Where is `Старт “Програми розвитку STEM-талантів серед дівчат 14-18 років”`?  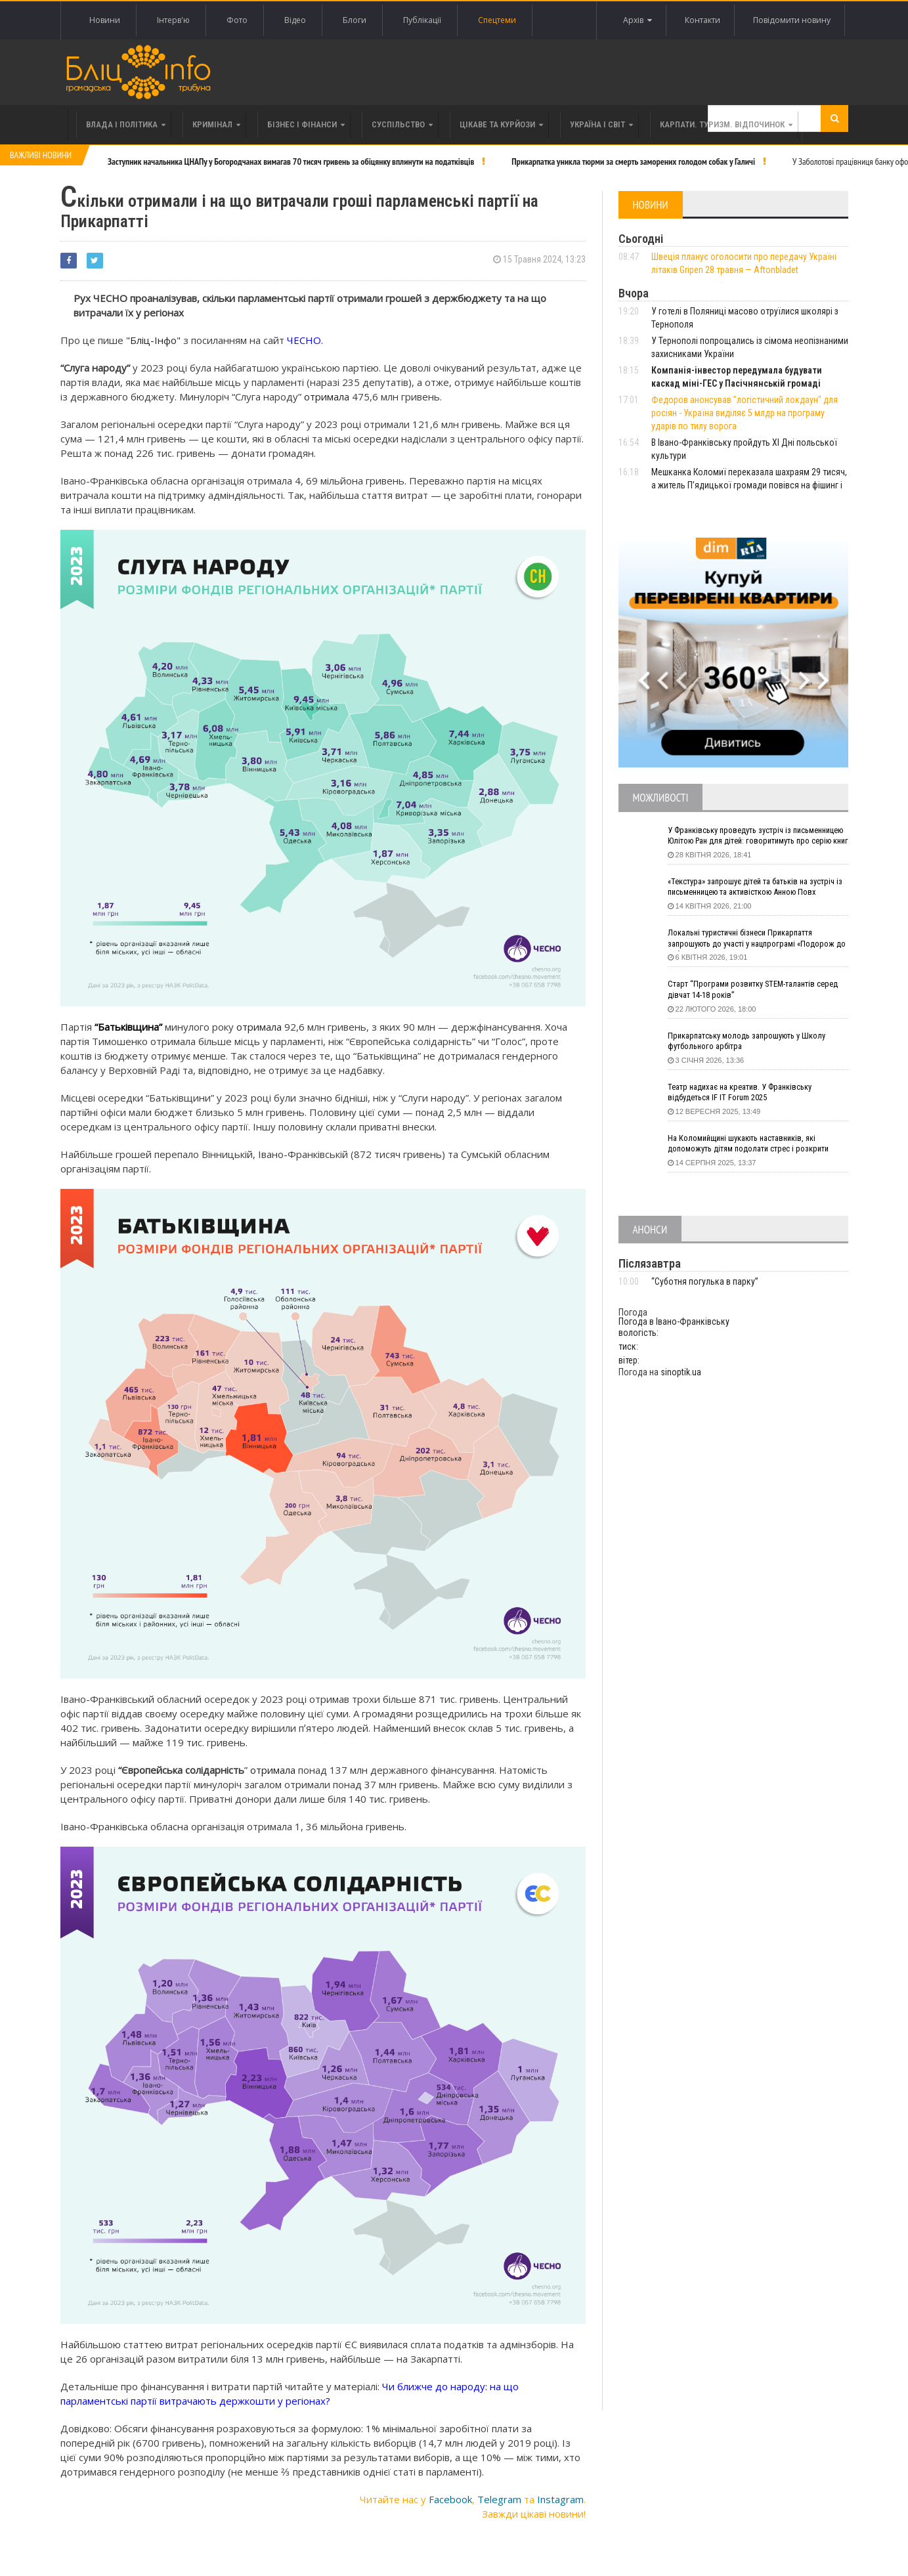
Старт “Програми розвитку STEM-талантів серед дівчат 14-18 років” is located at coordinates (748, 990).